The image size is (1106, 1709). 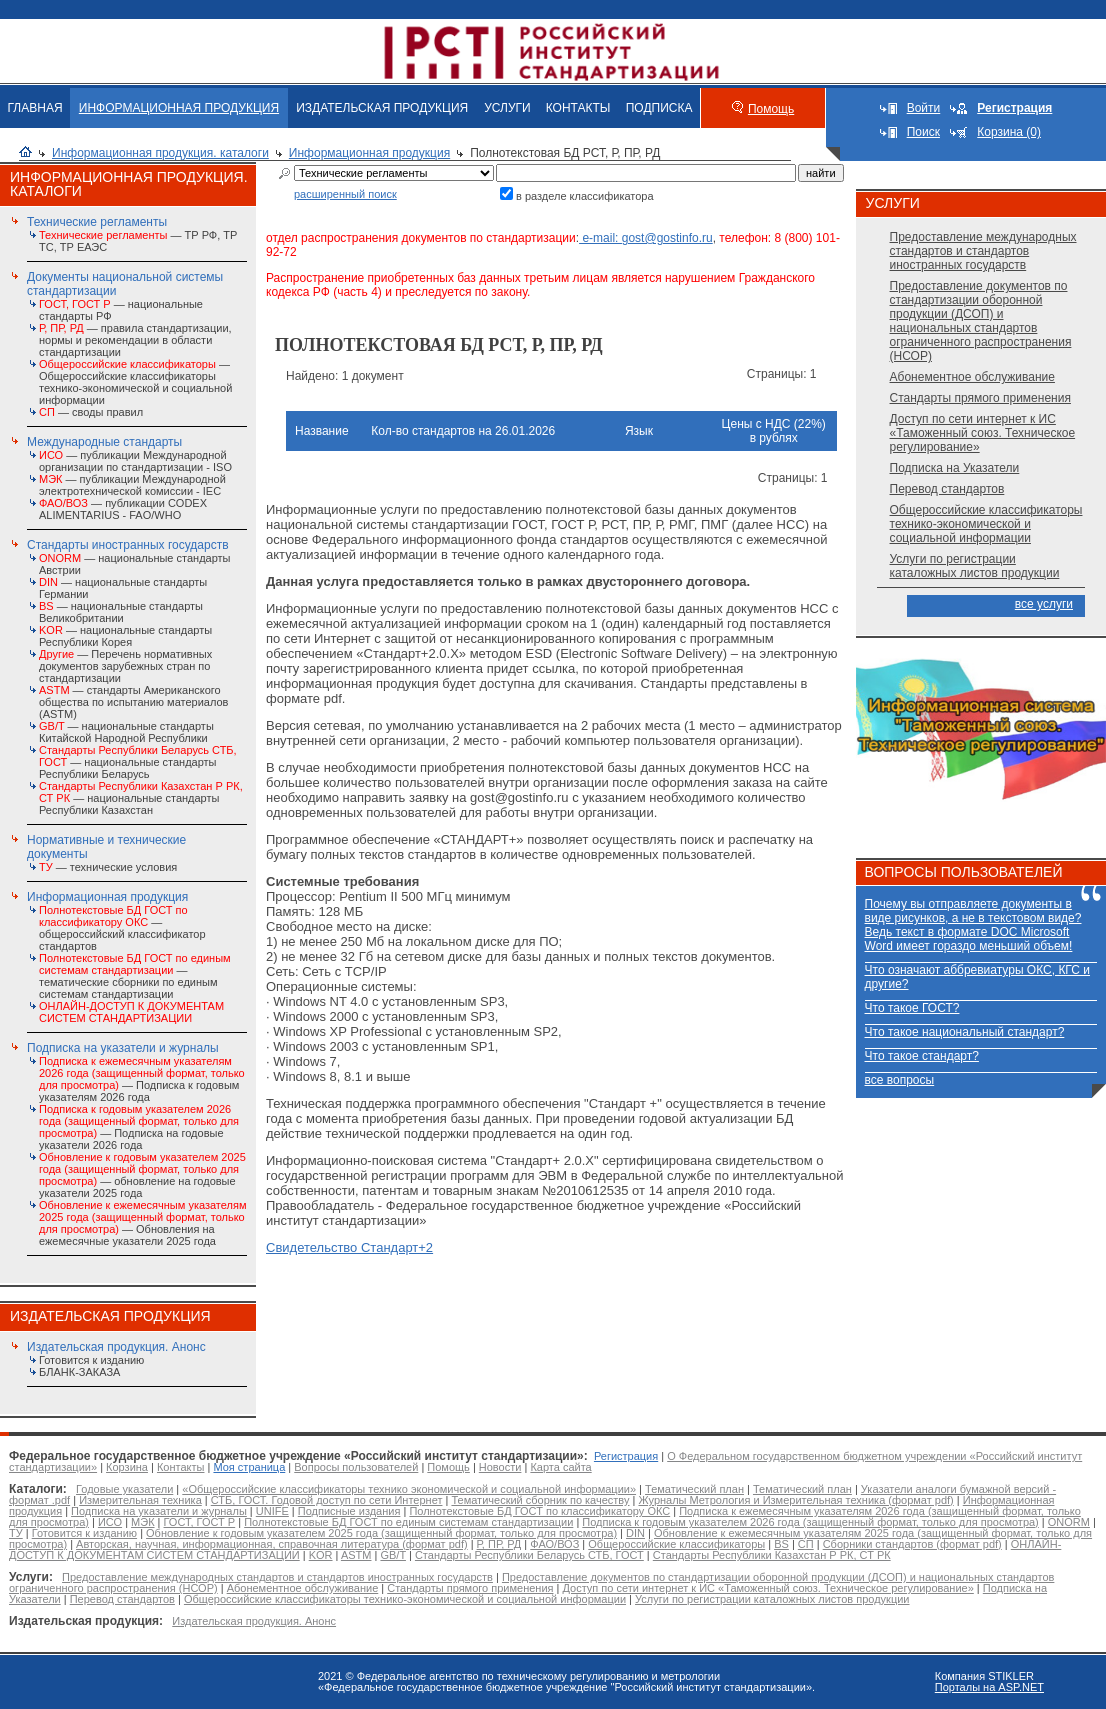 I want to click on Тематический план, so click(x=694, y=1489).